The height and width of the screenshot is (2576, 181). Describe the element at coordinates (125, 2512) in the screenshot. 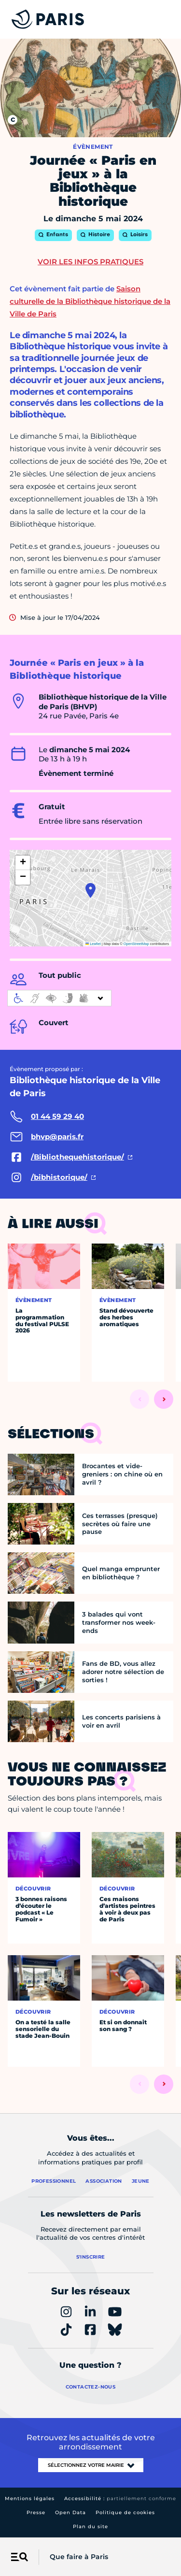

I see `Politique de cookies` at that location.